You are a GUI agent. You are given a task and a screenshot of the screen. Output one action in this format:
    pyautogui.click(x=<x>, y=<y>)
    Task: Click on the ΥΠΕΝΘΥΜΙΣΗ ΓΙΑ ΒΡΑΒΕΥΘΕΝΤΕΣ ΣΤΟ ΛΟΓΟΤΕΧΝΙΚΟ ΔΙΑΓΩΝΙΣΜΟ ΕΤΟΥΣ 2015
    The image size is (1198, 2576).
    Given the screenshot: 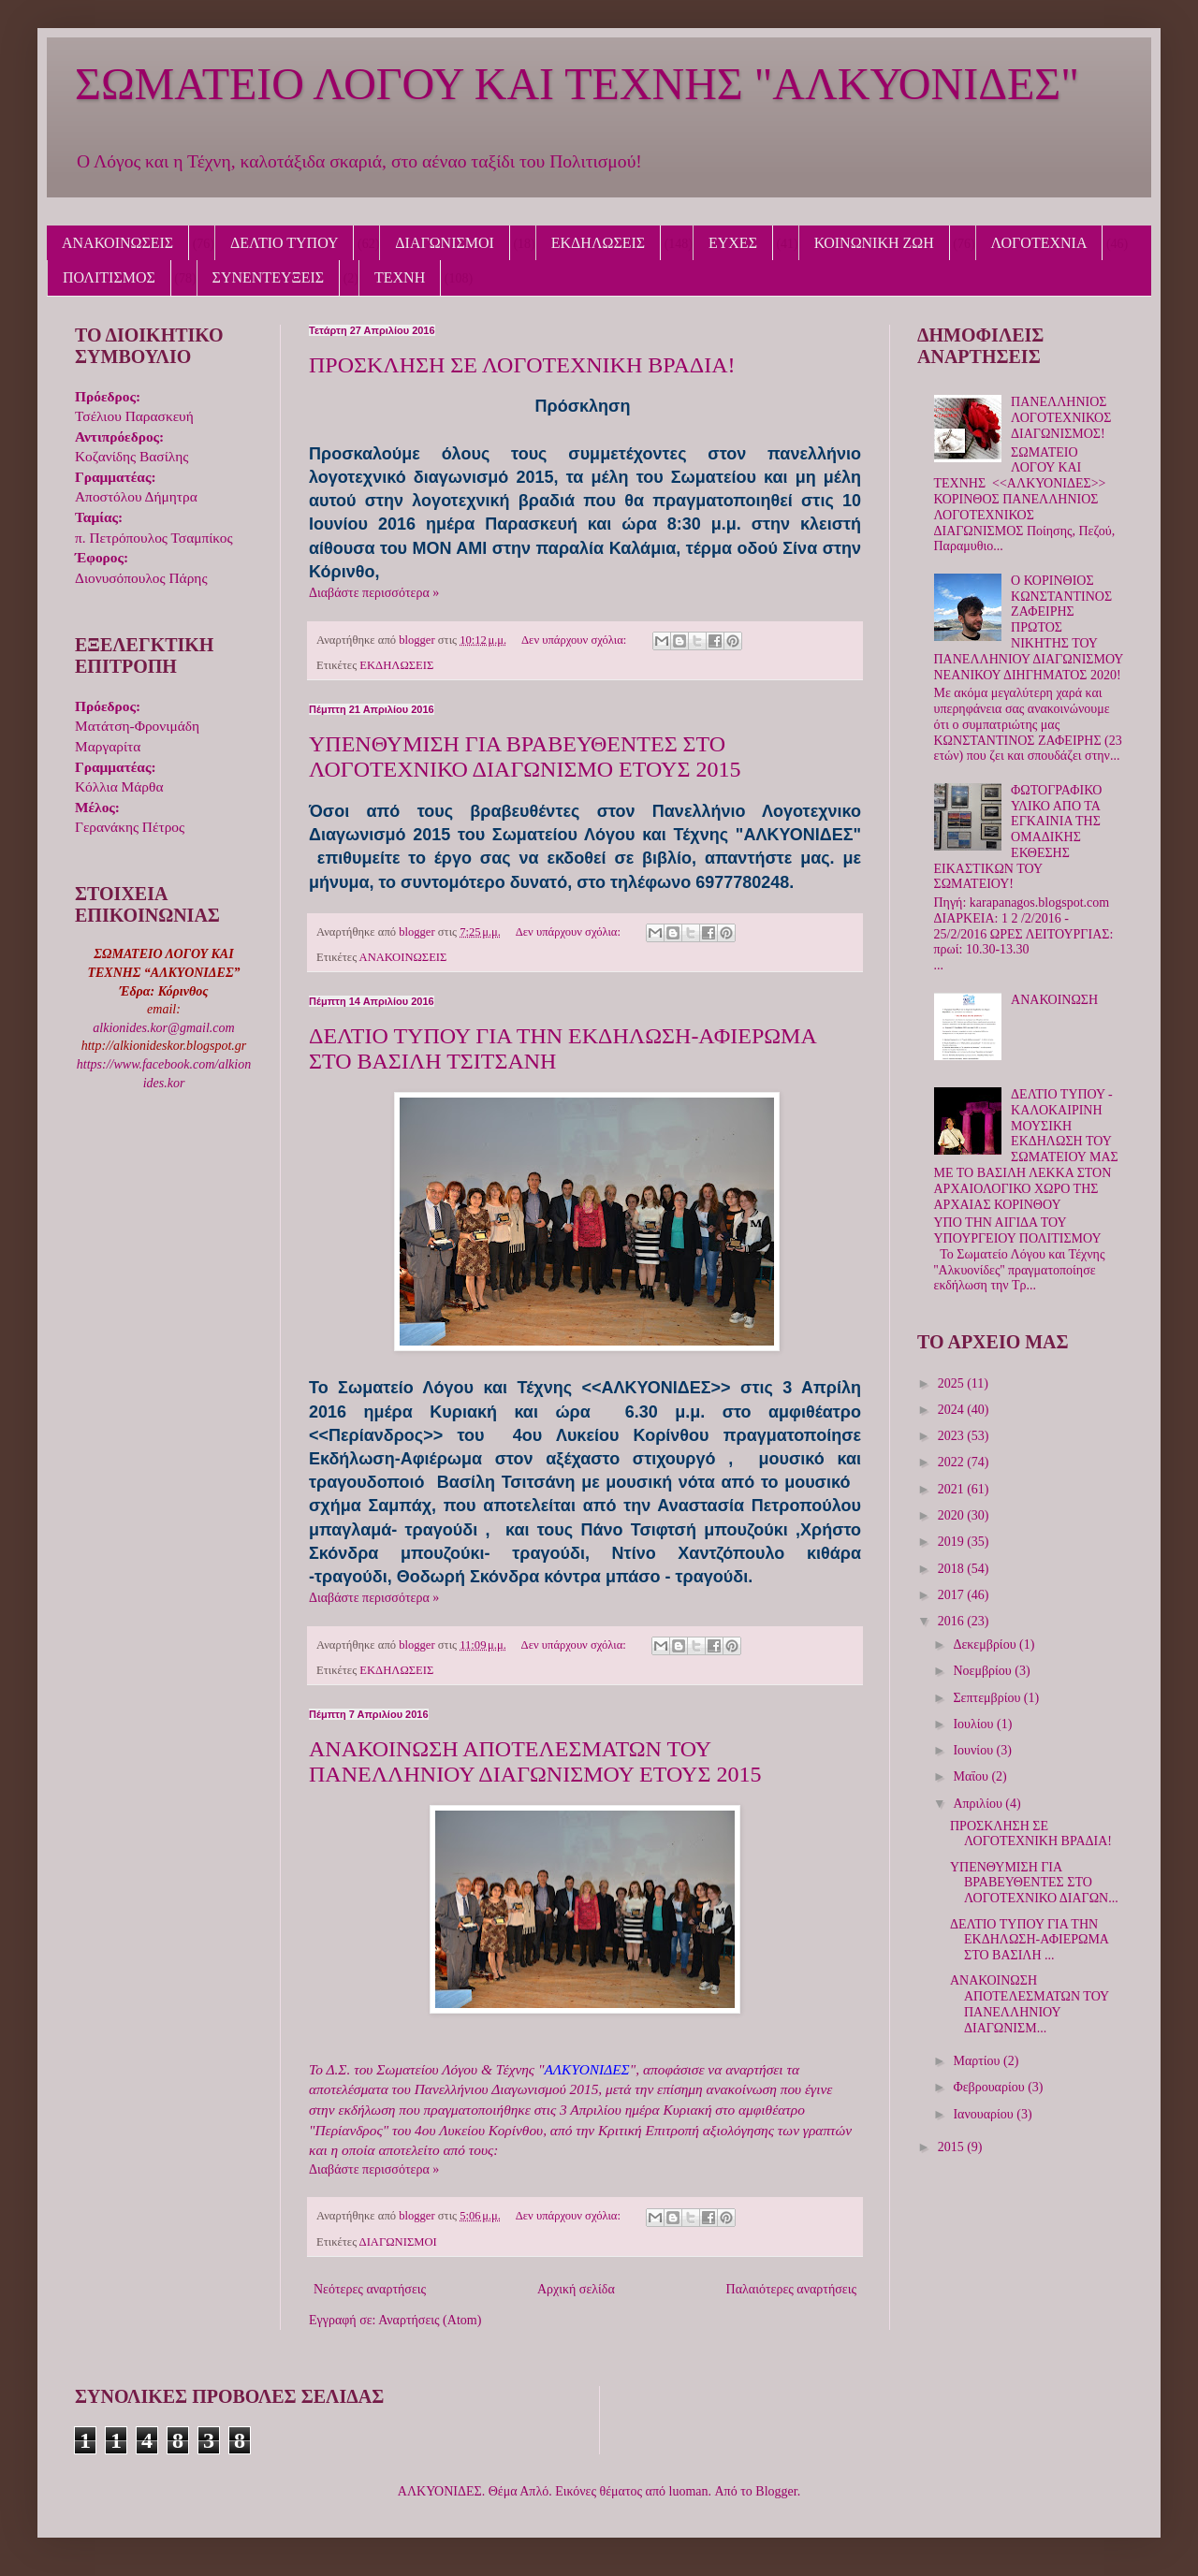 What is the action you would take?
    pyautogui.click(x=524, y=756)
    